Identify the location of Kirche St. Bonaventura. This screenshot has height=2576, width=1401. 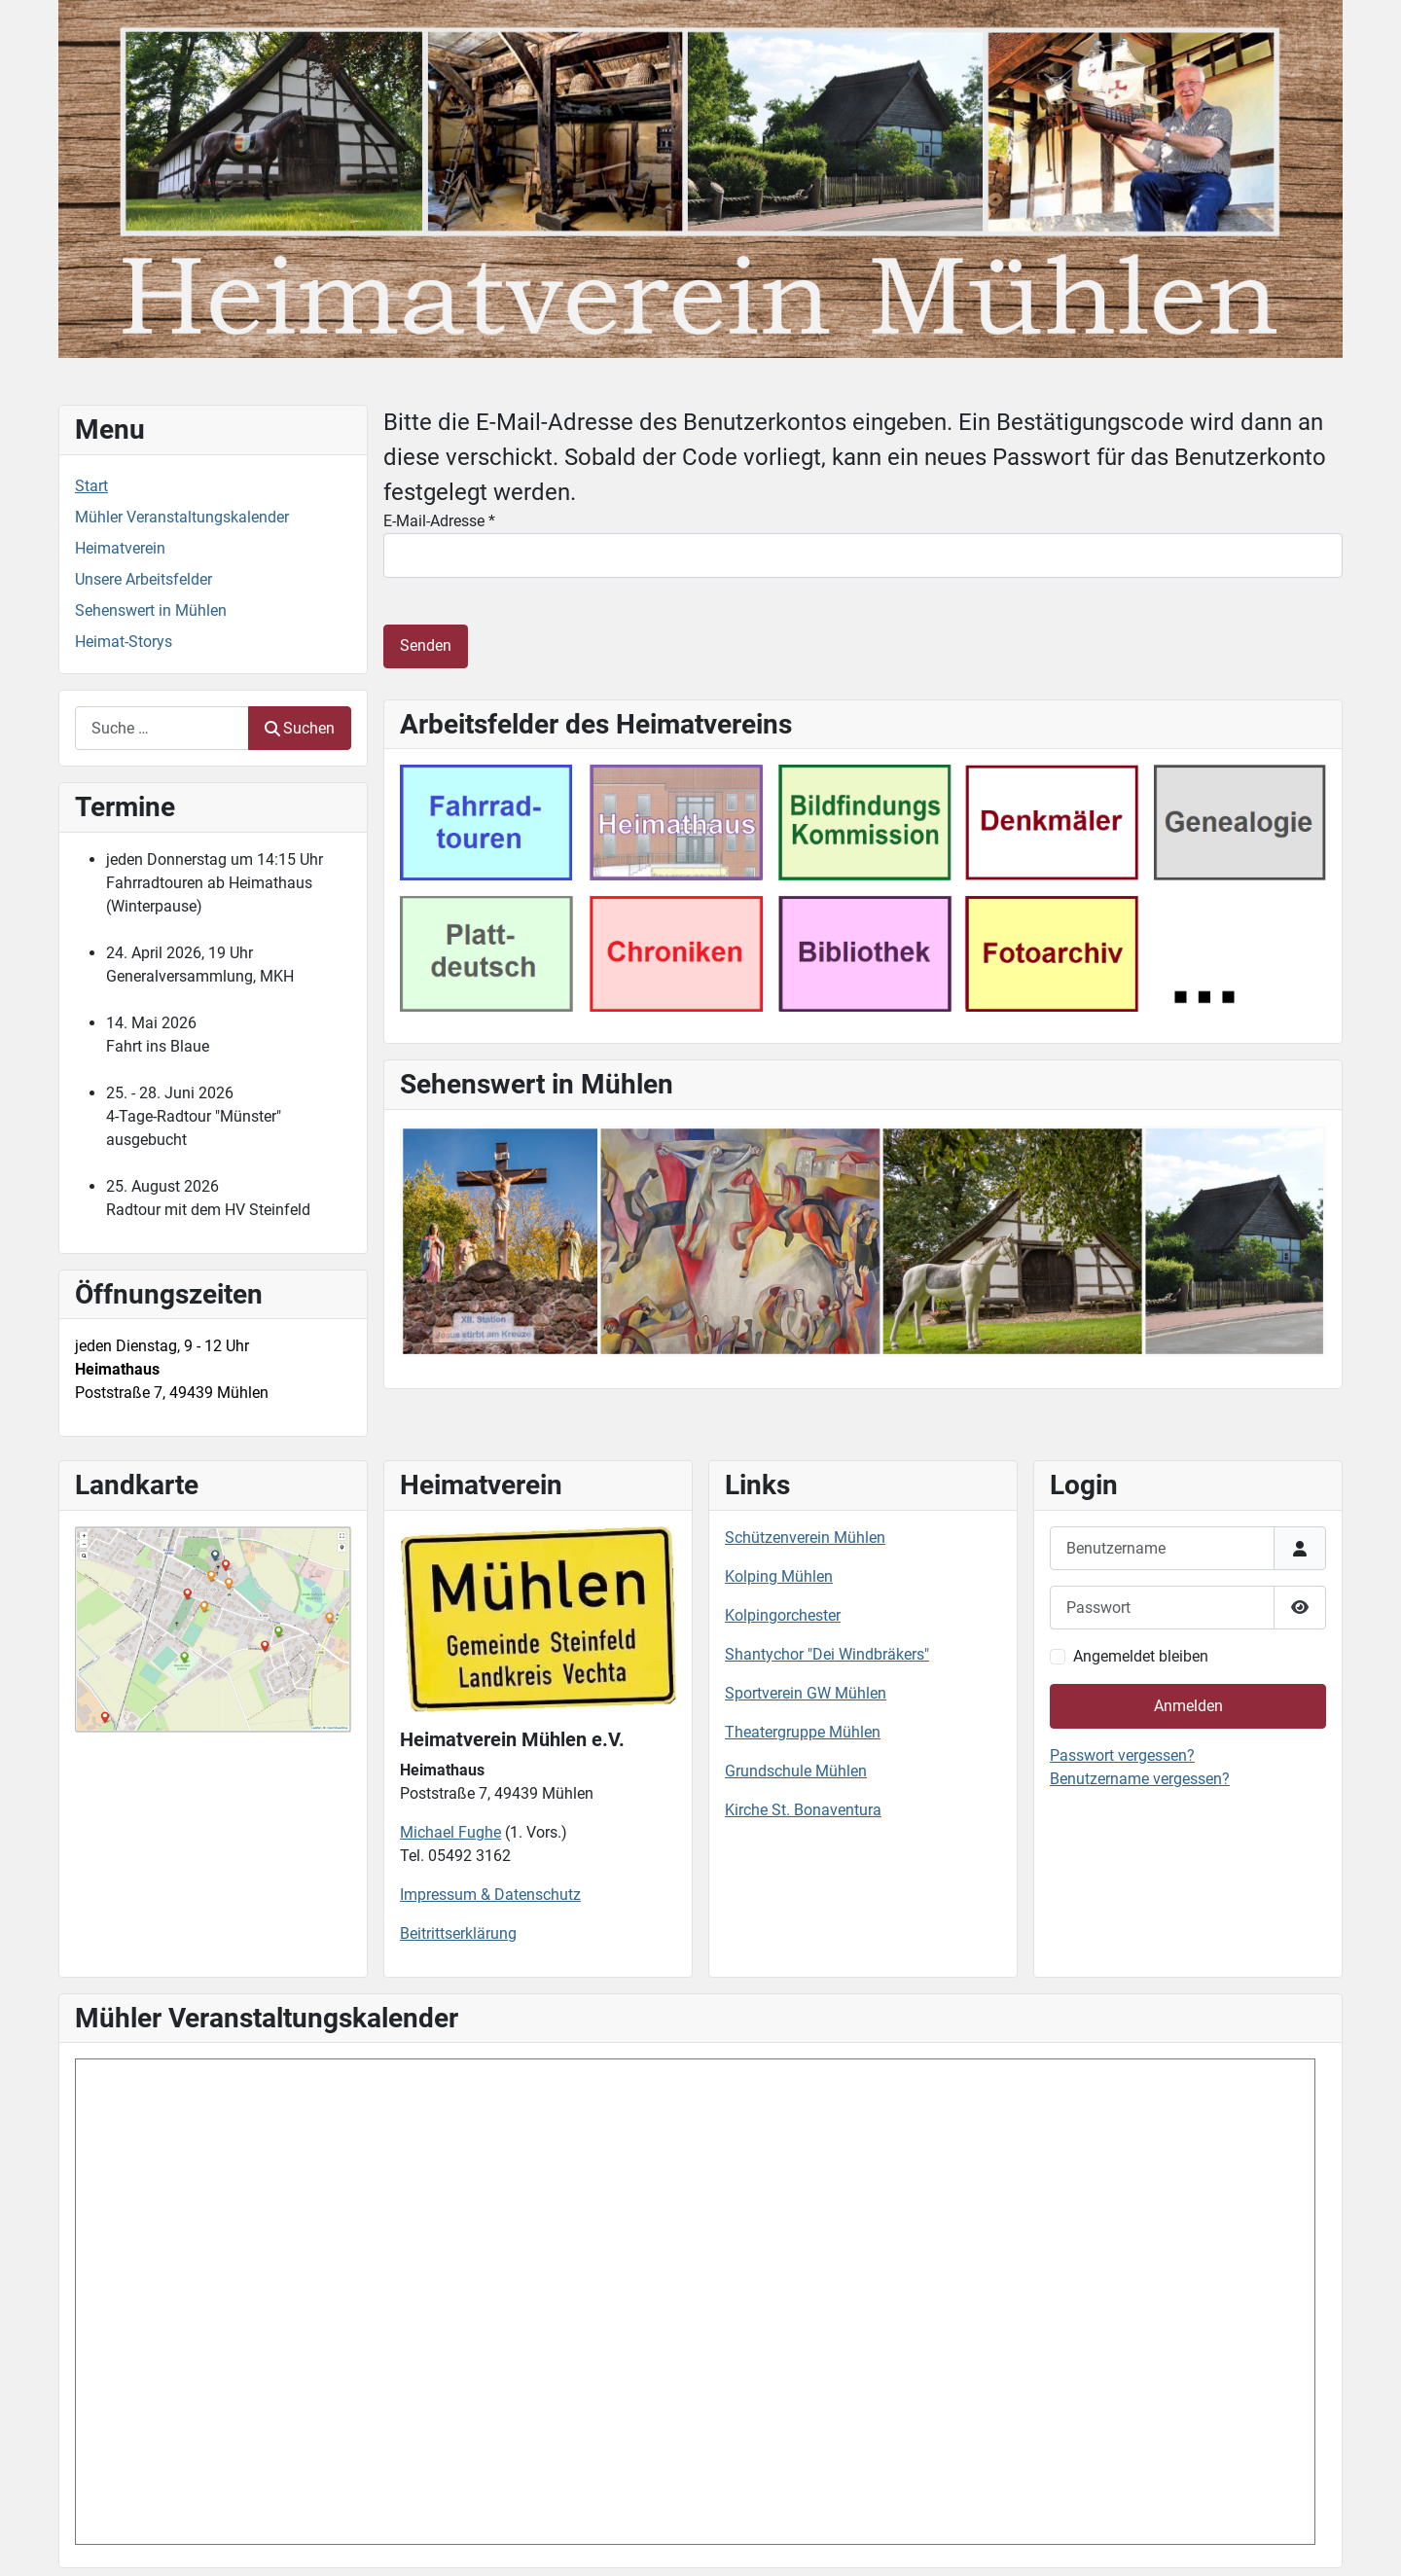
(803, 1810).